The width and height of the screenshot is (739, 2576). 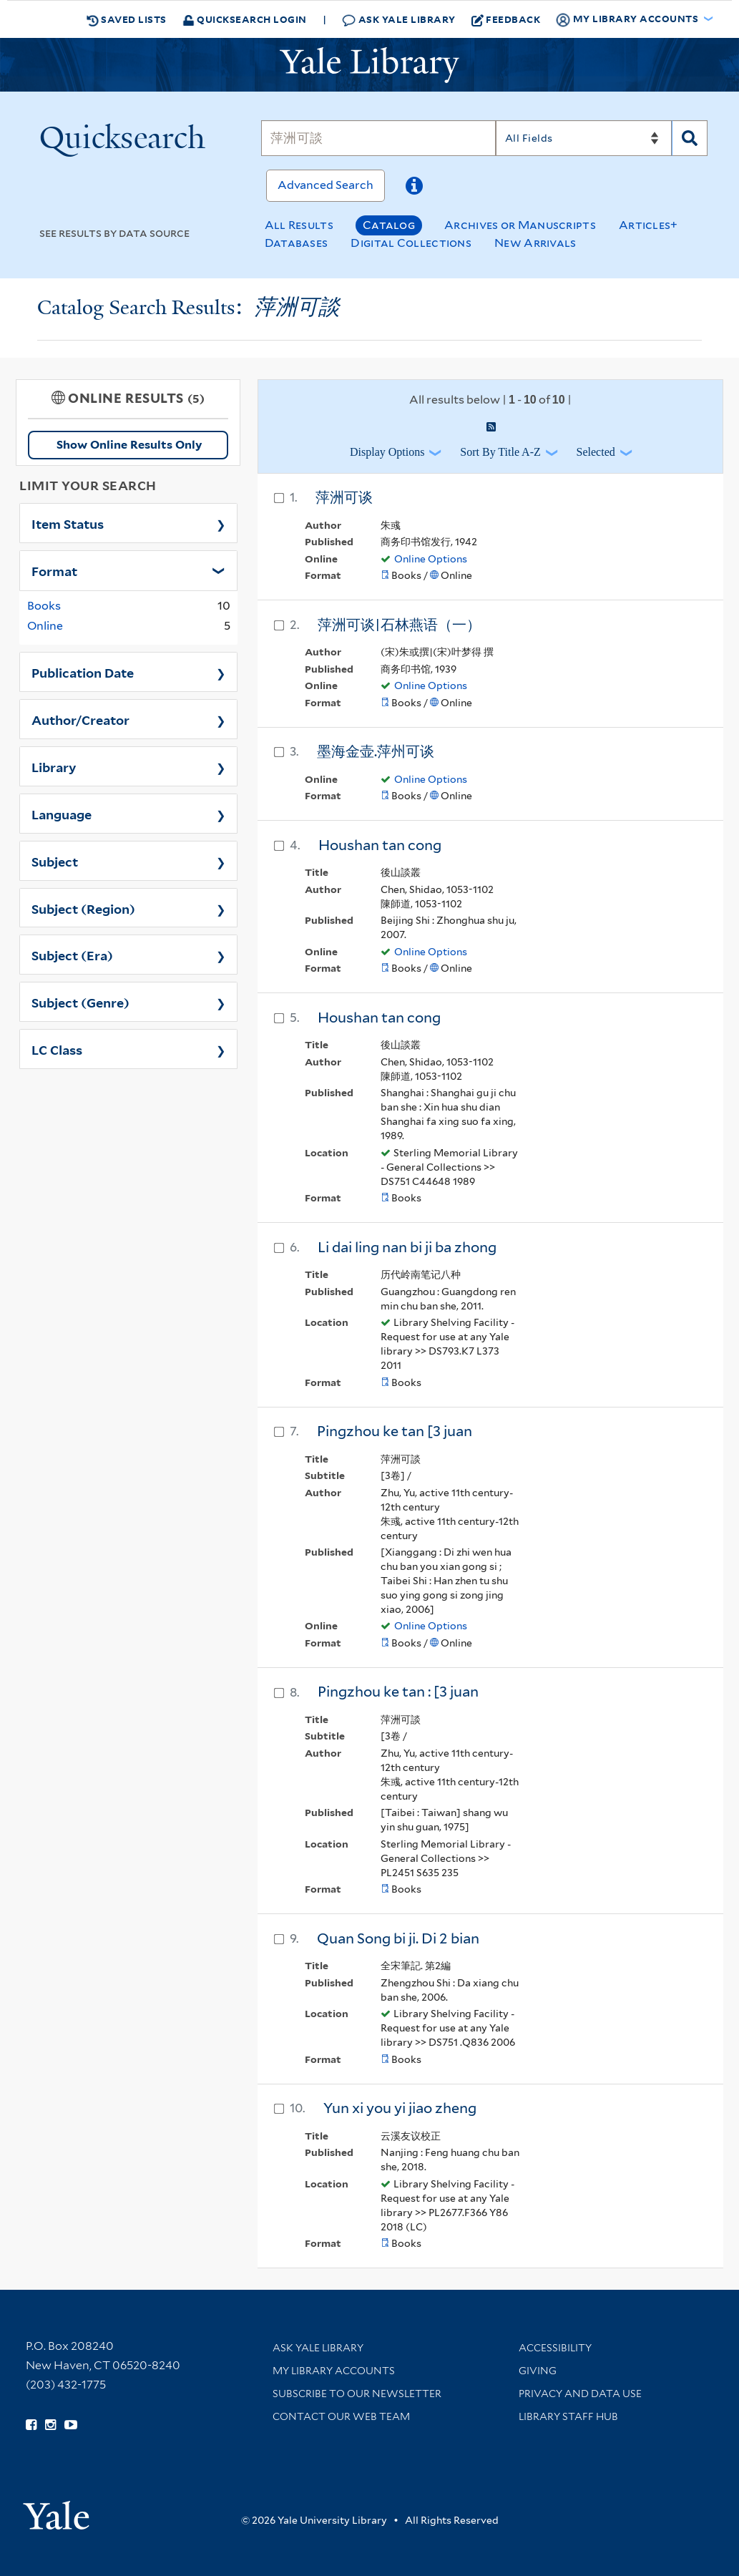 What do you see at coordinates (56, 2510) in the screenshot?
I see `[Visit Yale University homepage (opens in new window)]` at bounding box center [56, 2510].